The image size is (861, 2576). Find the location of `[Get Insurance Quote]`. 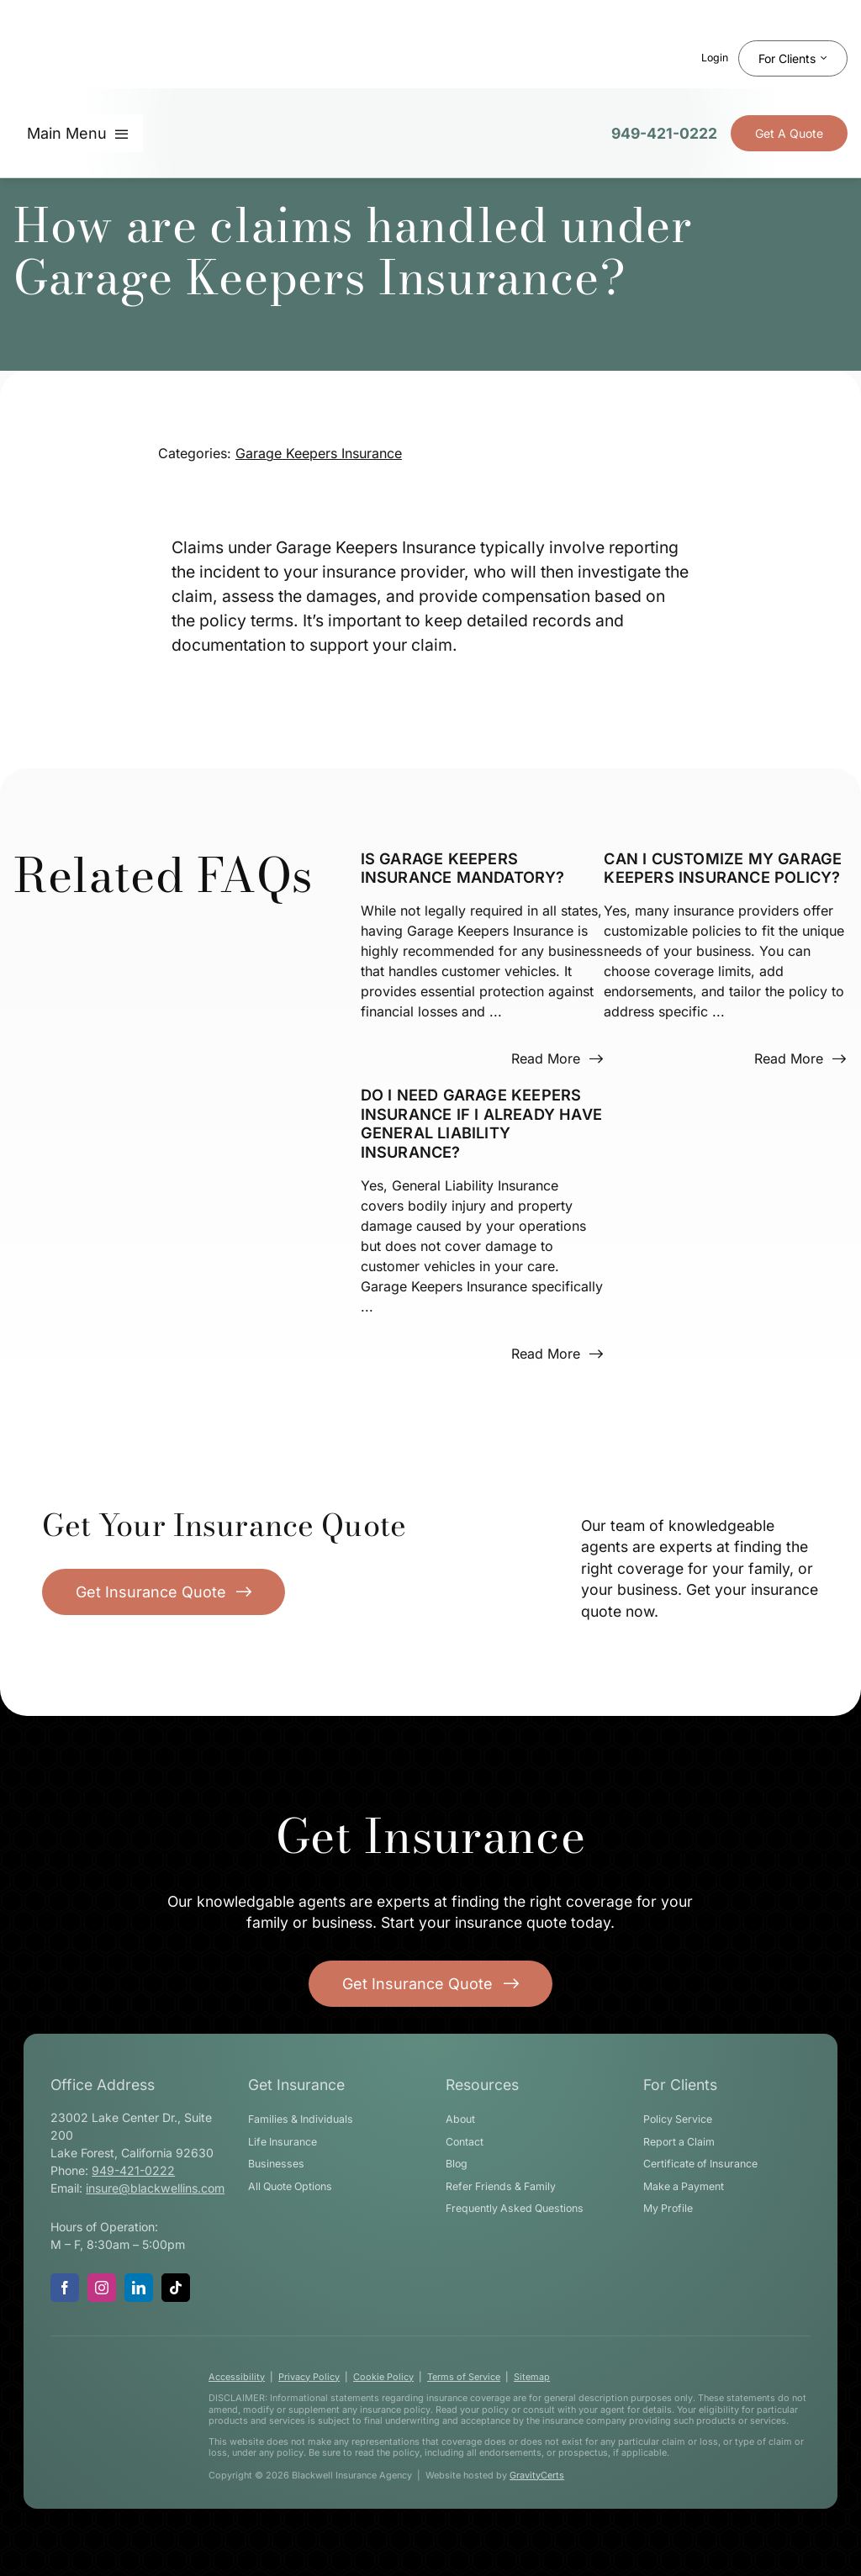

[Get Insurance Quote] is located at coordinates (789, 133).